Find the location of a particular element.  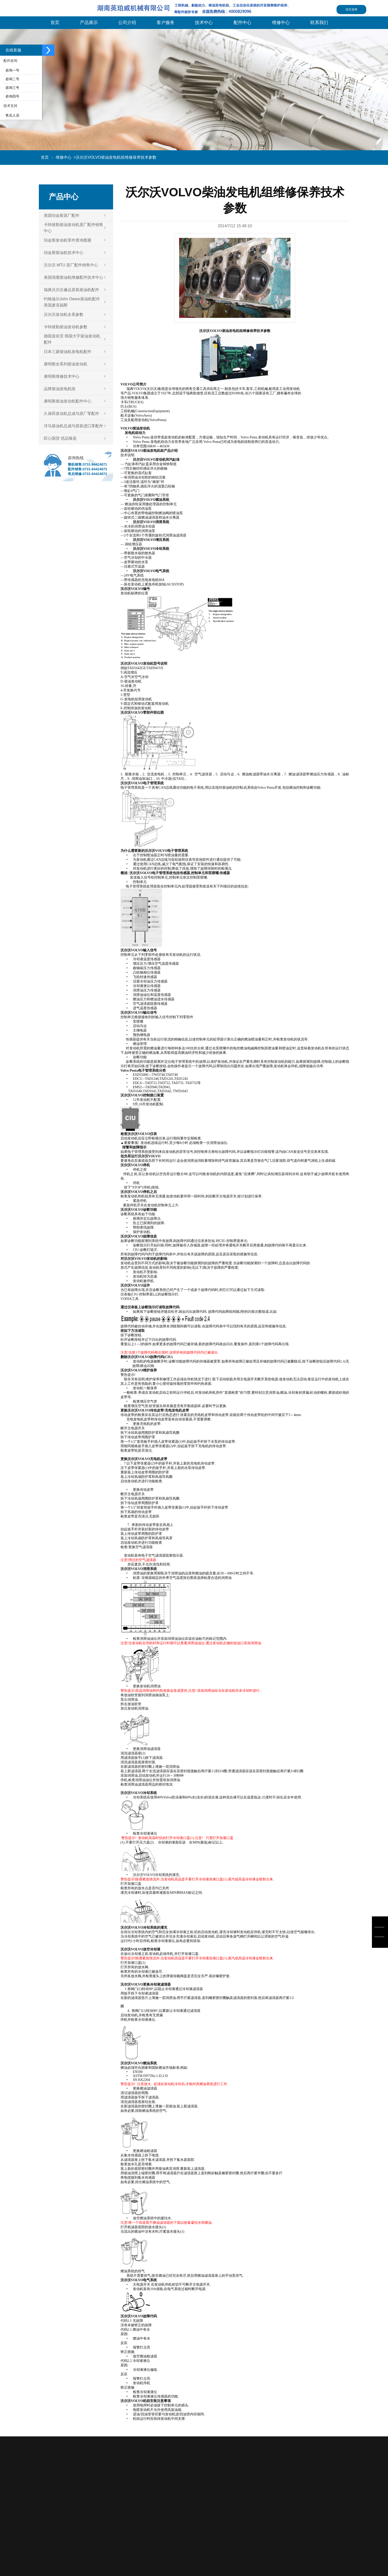

日本三菱柴油机发电机配件 is located at coordinates (67, 352).